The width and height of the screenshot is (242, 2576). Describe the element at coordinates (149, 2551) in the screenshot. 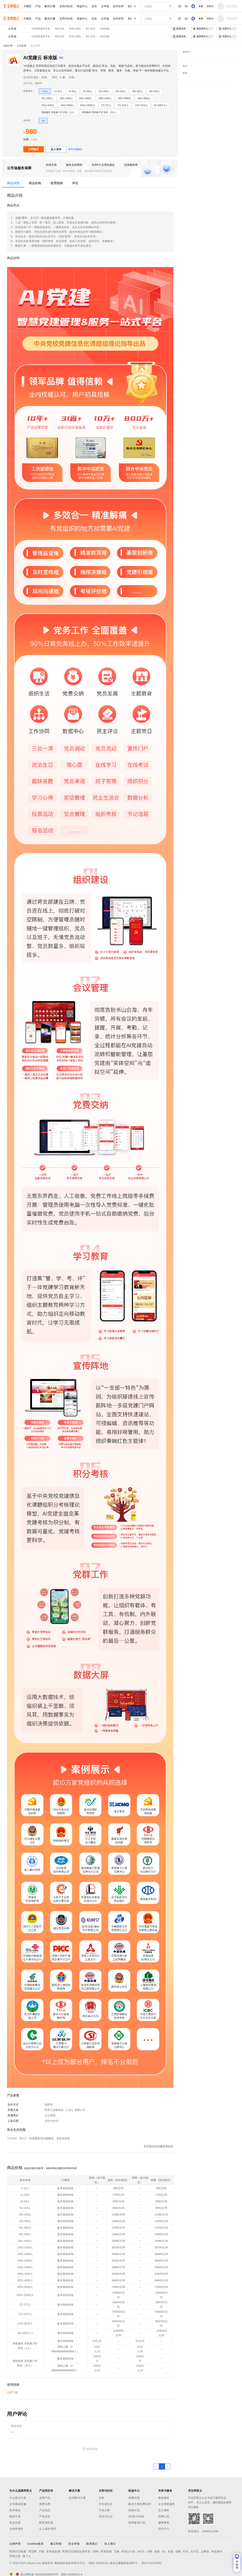

I see `万网` at that location.